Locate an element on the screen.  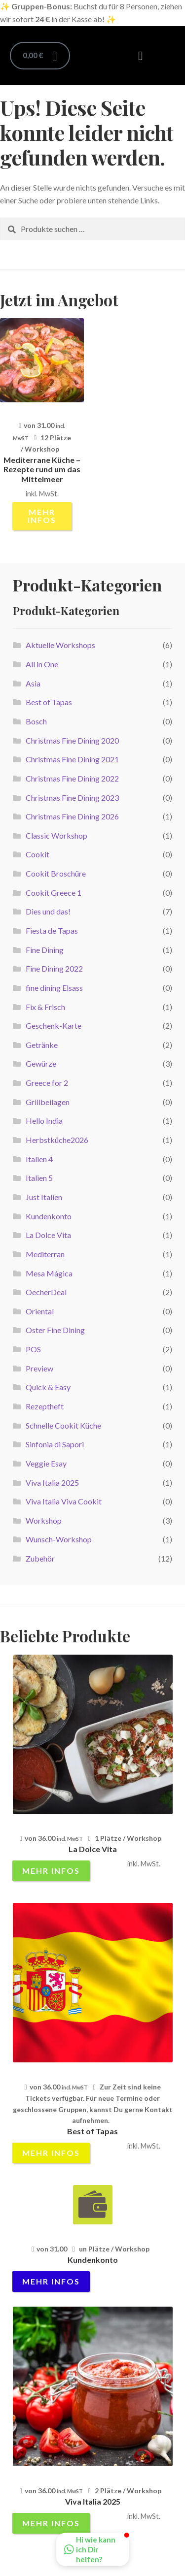
Christmas Fine Dining 2021 is located at coordinates (72, 759).